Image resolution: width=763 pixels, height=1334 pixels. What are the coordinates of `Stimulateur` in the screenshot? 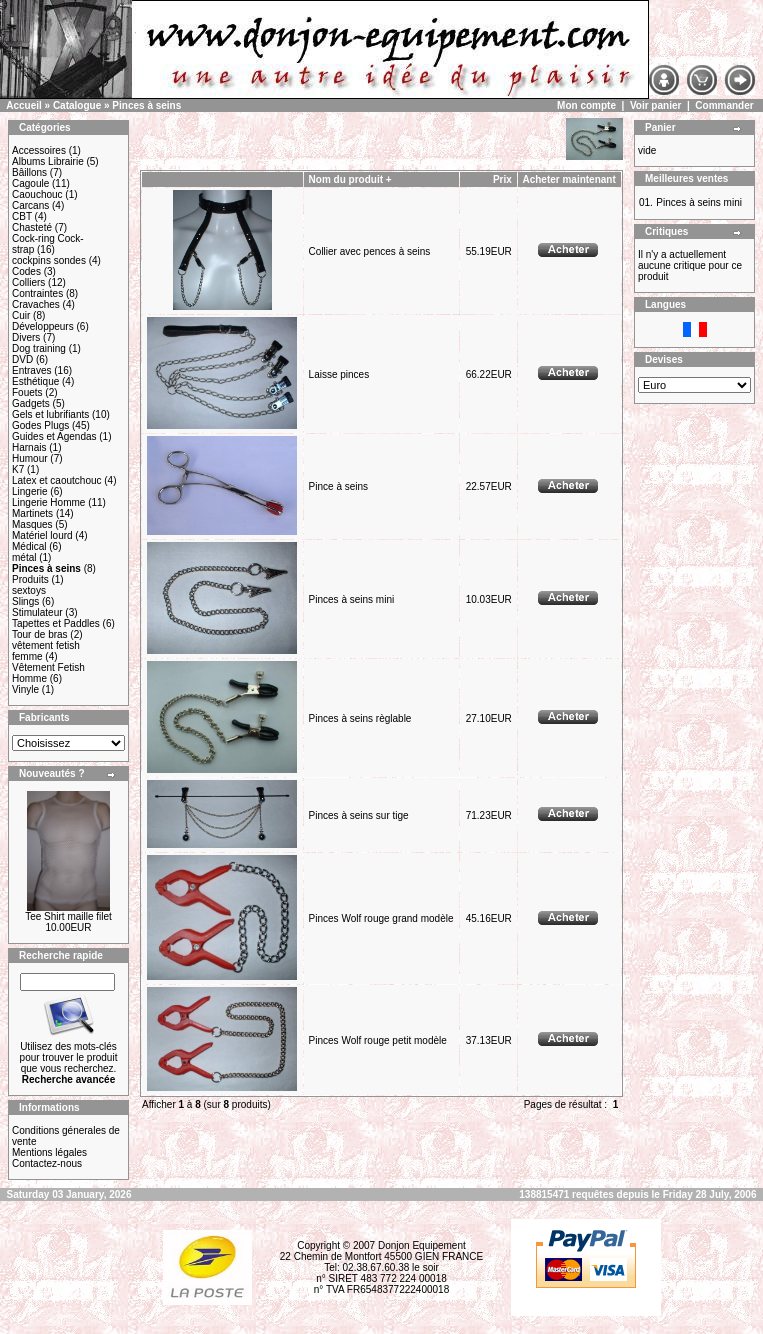 It's located at (37, 612).